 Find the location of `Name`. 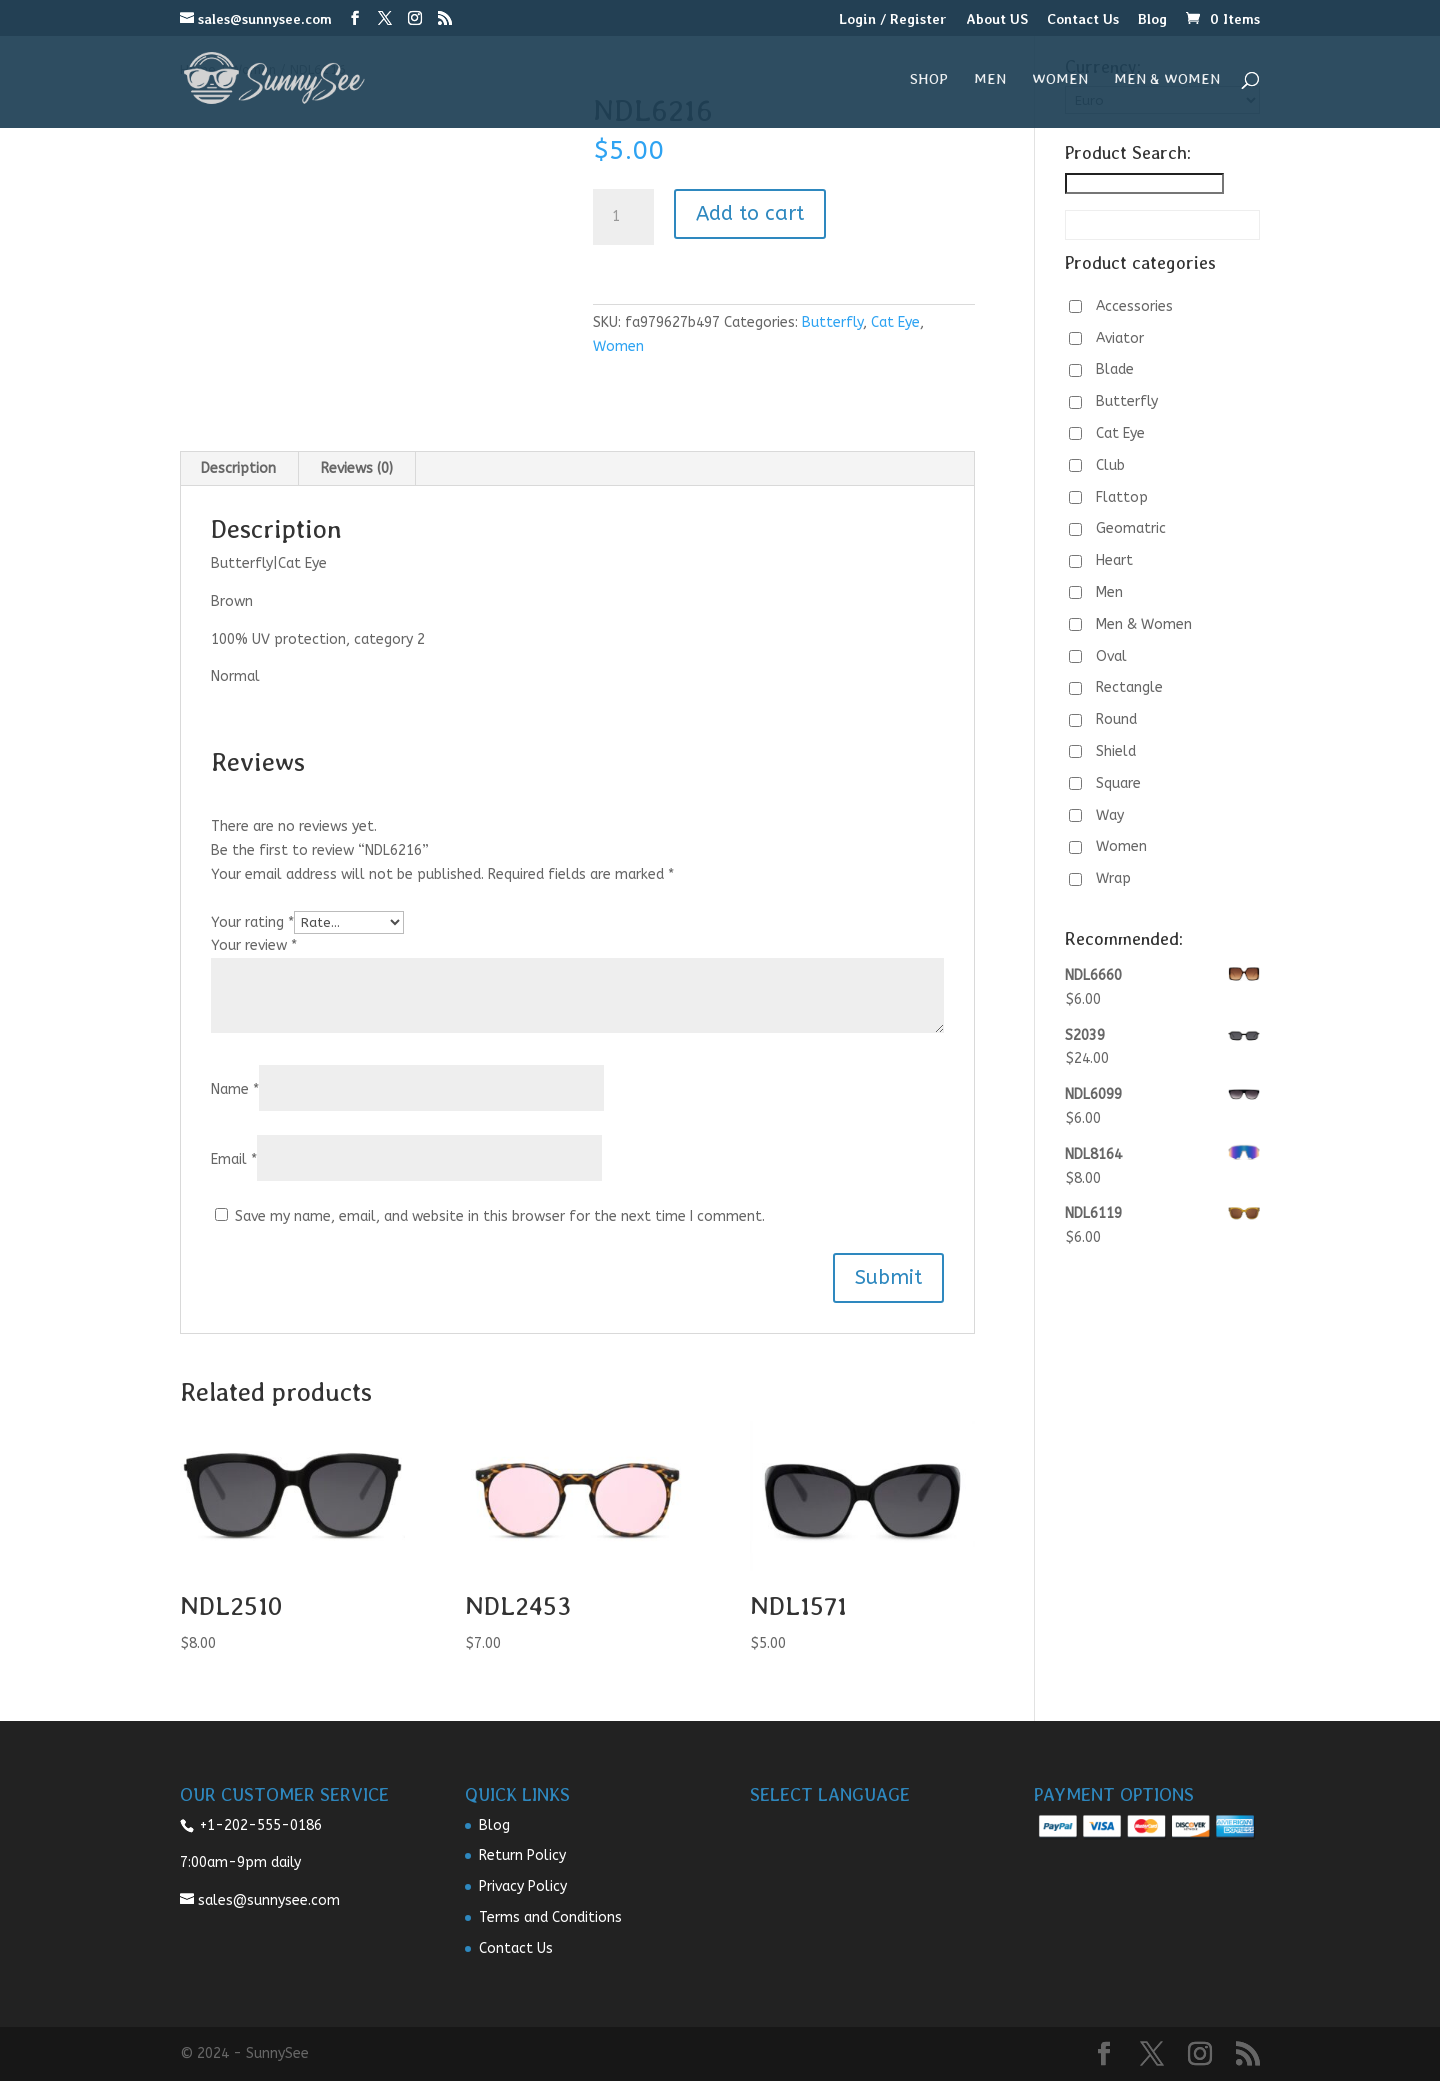

Name is located at coordinates (235, 1089).